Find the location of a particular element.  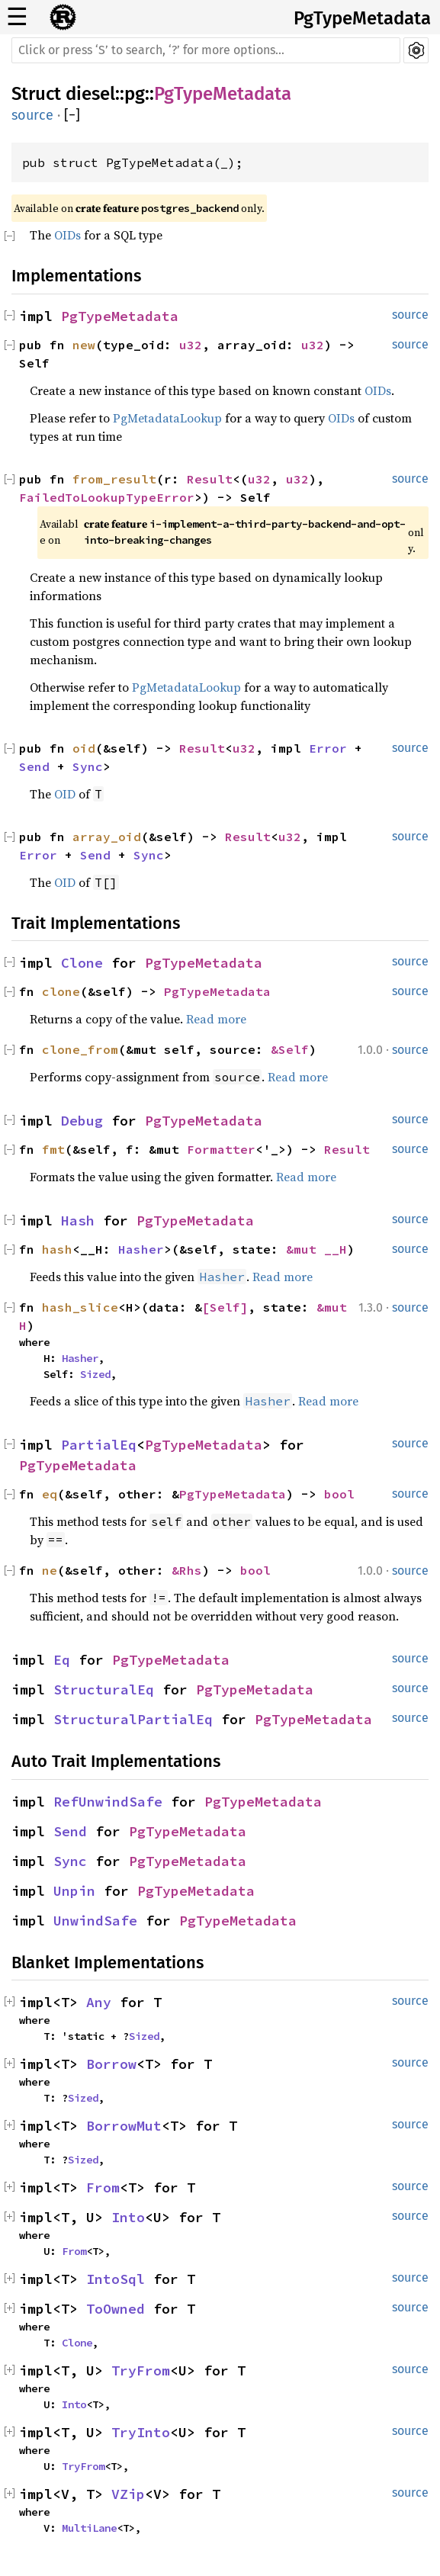

oid is located at coordinates (83, 748).